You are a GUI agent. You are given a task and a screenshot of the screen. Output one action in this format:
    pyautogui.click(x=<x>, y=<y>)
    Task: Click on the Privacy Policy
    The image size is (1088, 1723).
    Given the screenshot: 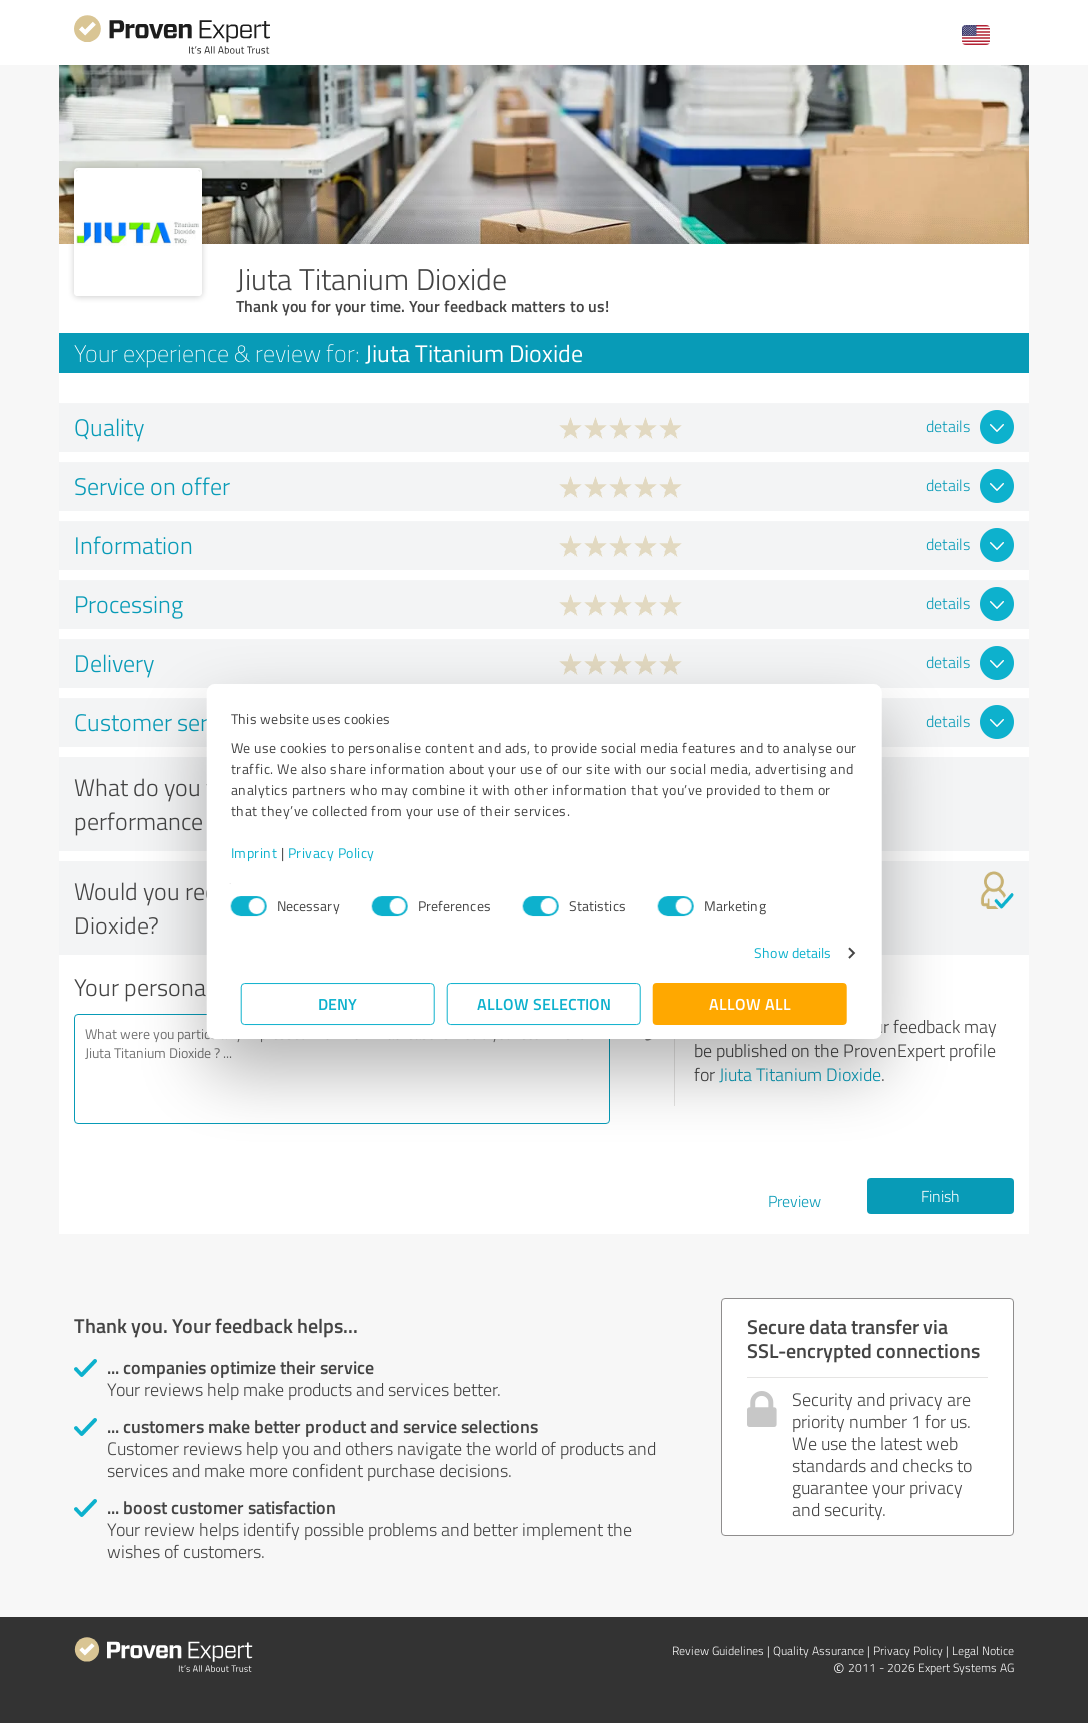 What is the action you would take?
    pyautogui.click(x=341, y=852)
    